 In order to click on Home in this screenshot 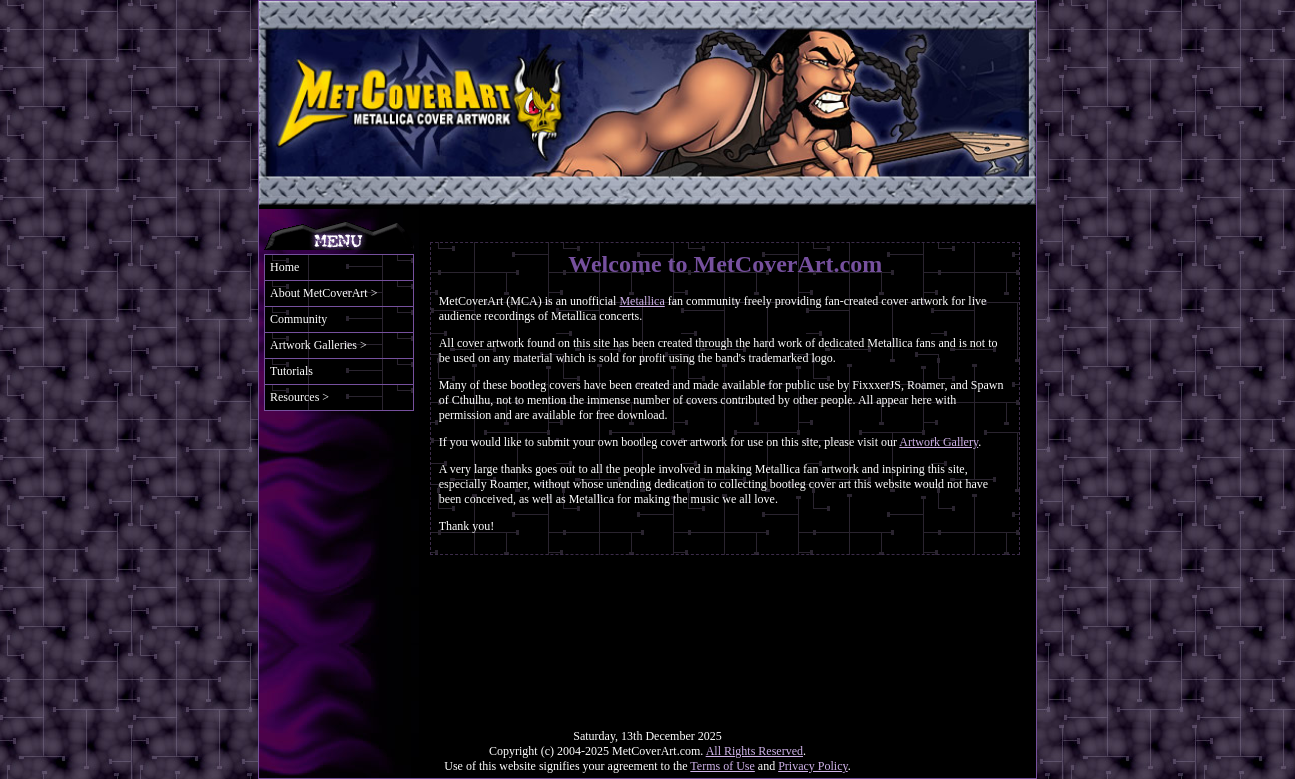, I will do `click(284, 267)`.